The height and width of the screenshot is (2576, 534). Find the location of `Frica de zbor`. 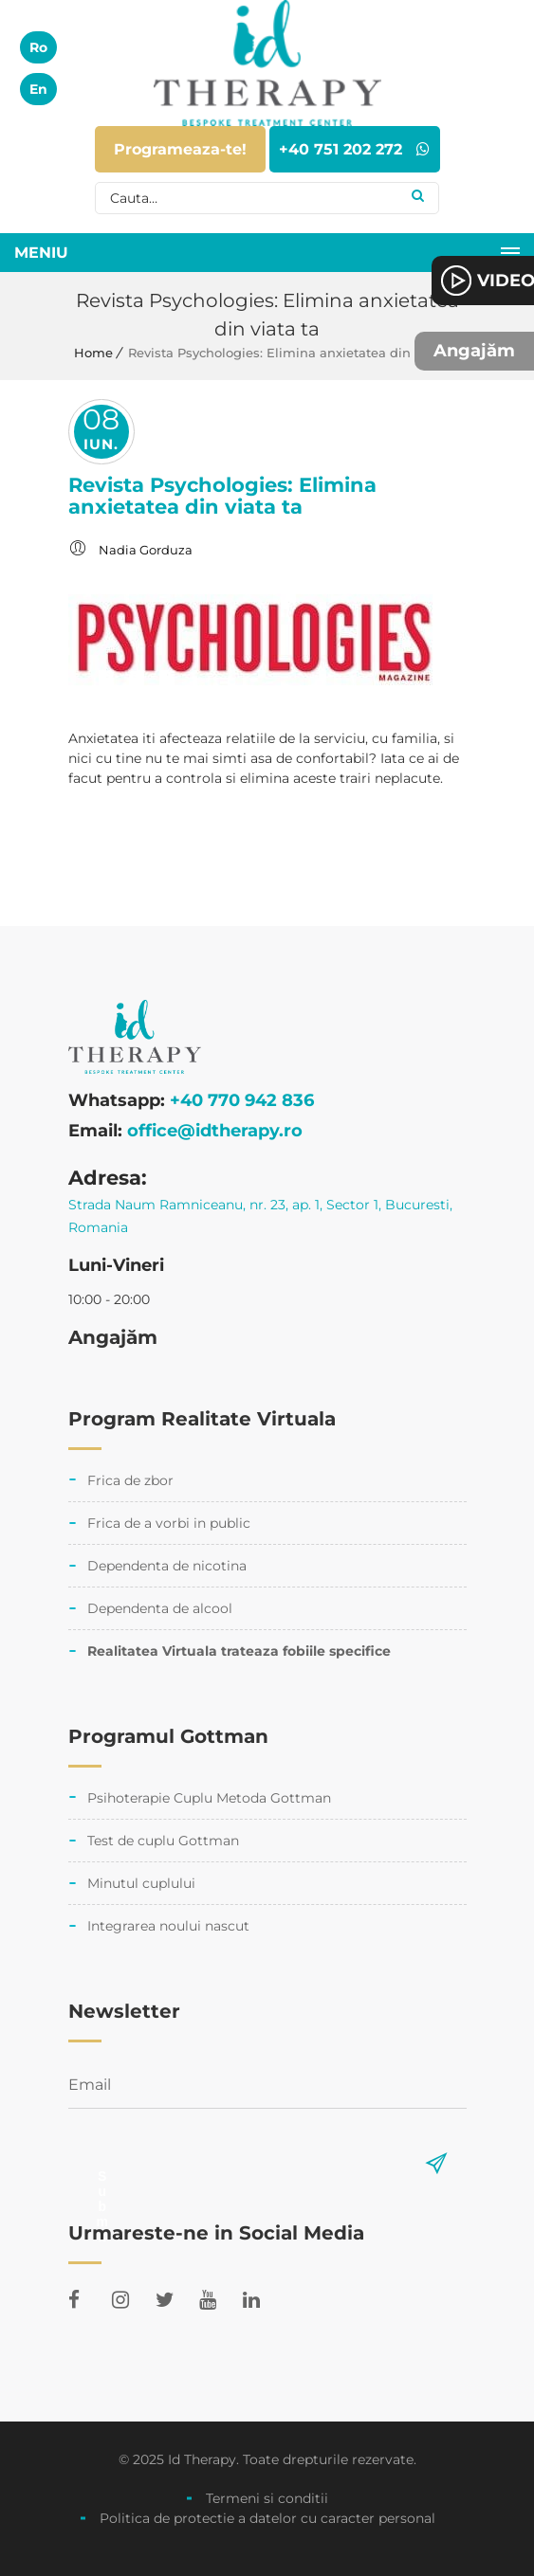

Frica de zbor is located at coordinates (130, 1480).